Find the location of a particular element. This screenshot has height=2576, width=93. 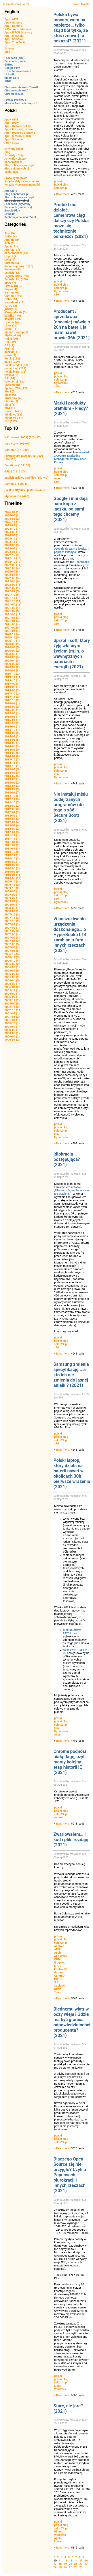

2006-08 (1) is located at coordinates (12, 967).